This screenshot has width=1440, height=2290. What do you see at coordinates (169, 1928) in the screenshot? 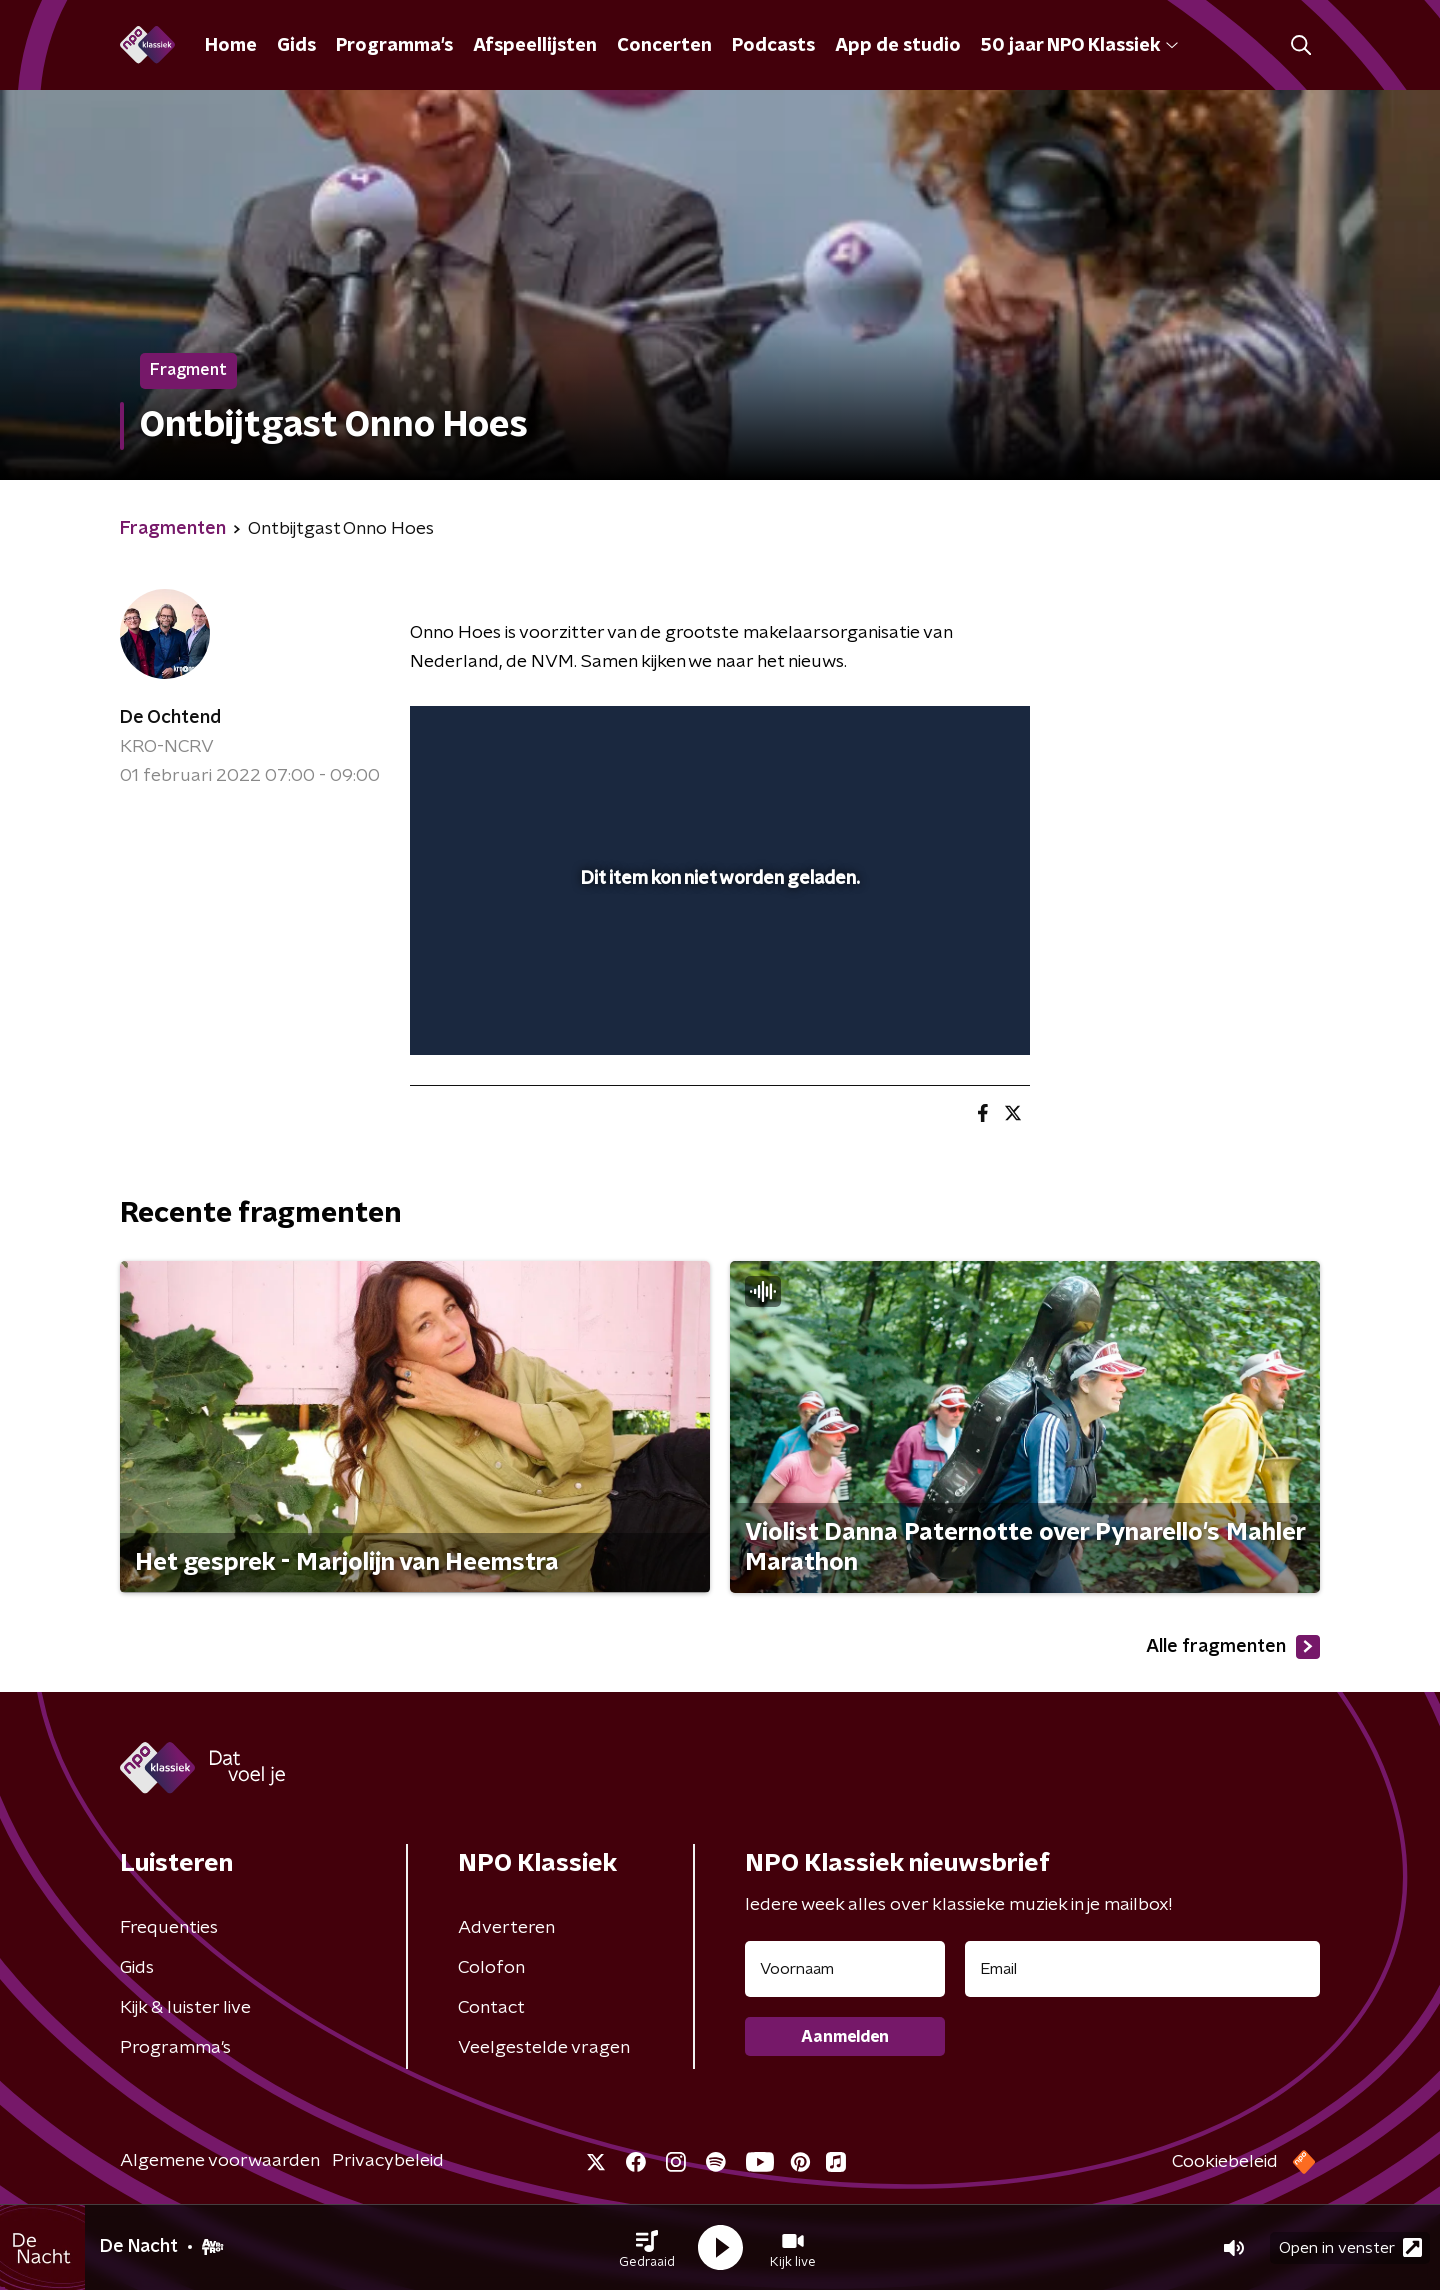
I see `Frequenties` at bounding box center [169, 1928].